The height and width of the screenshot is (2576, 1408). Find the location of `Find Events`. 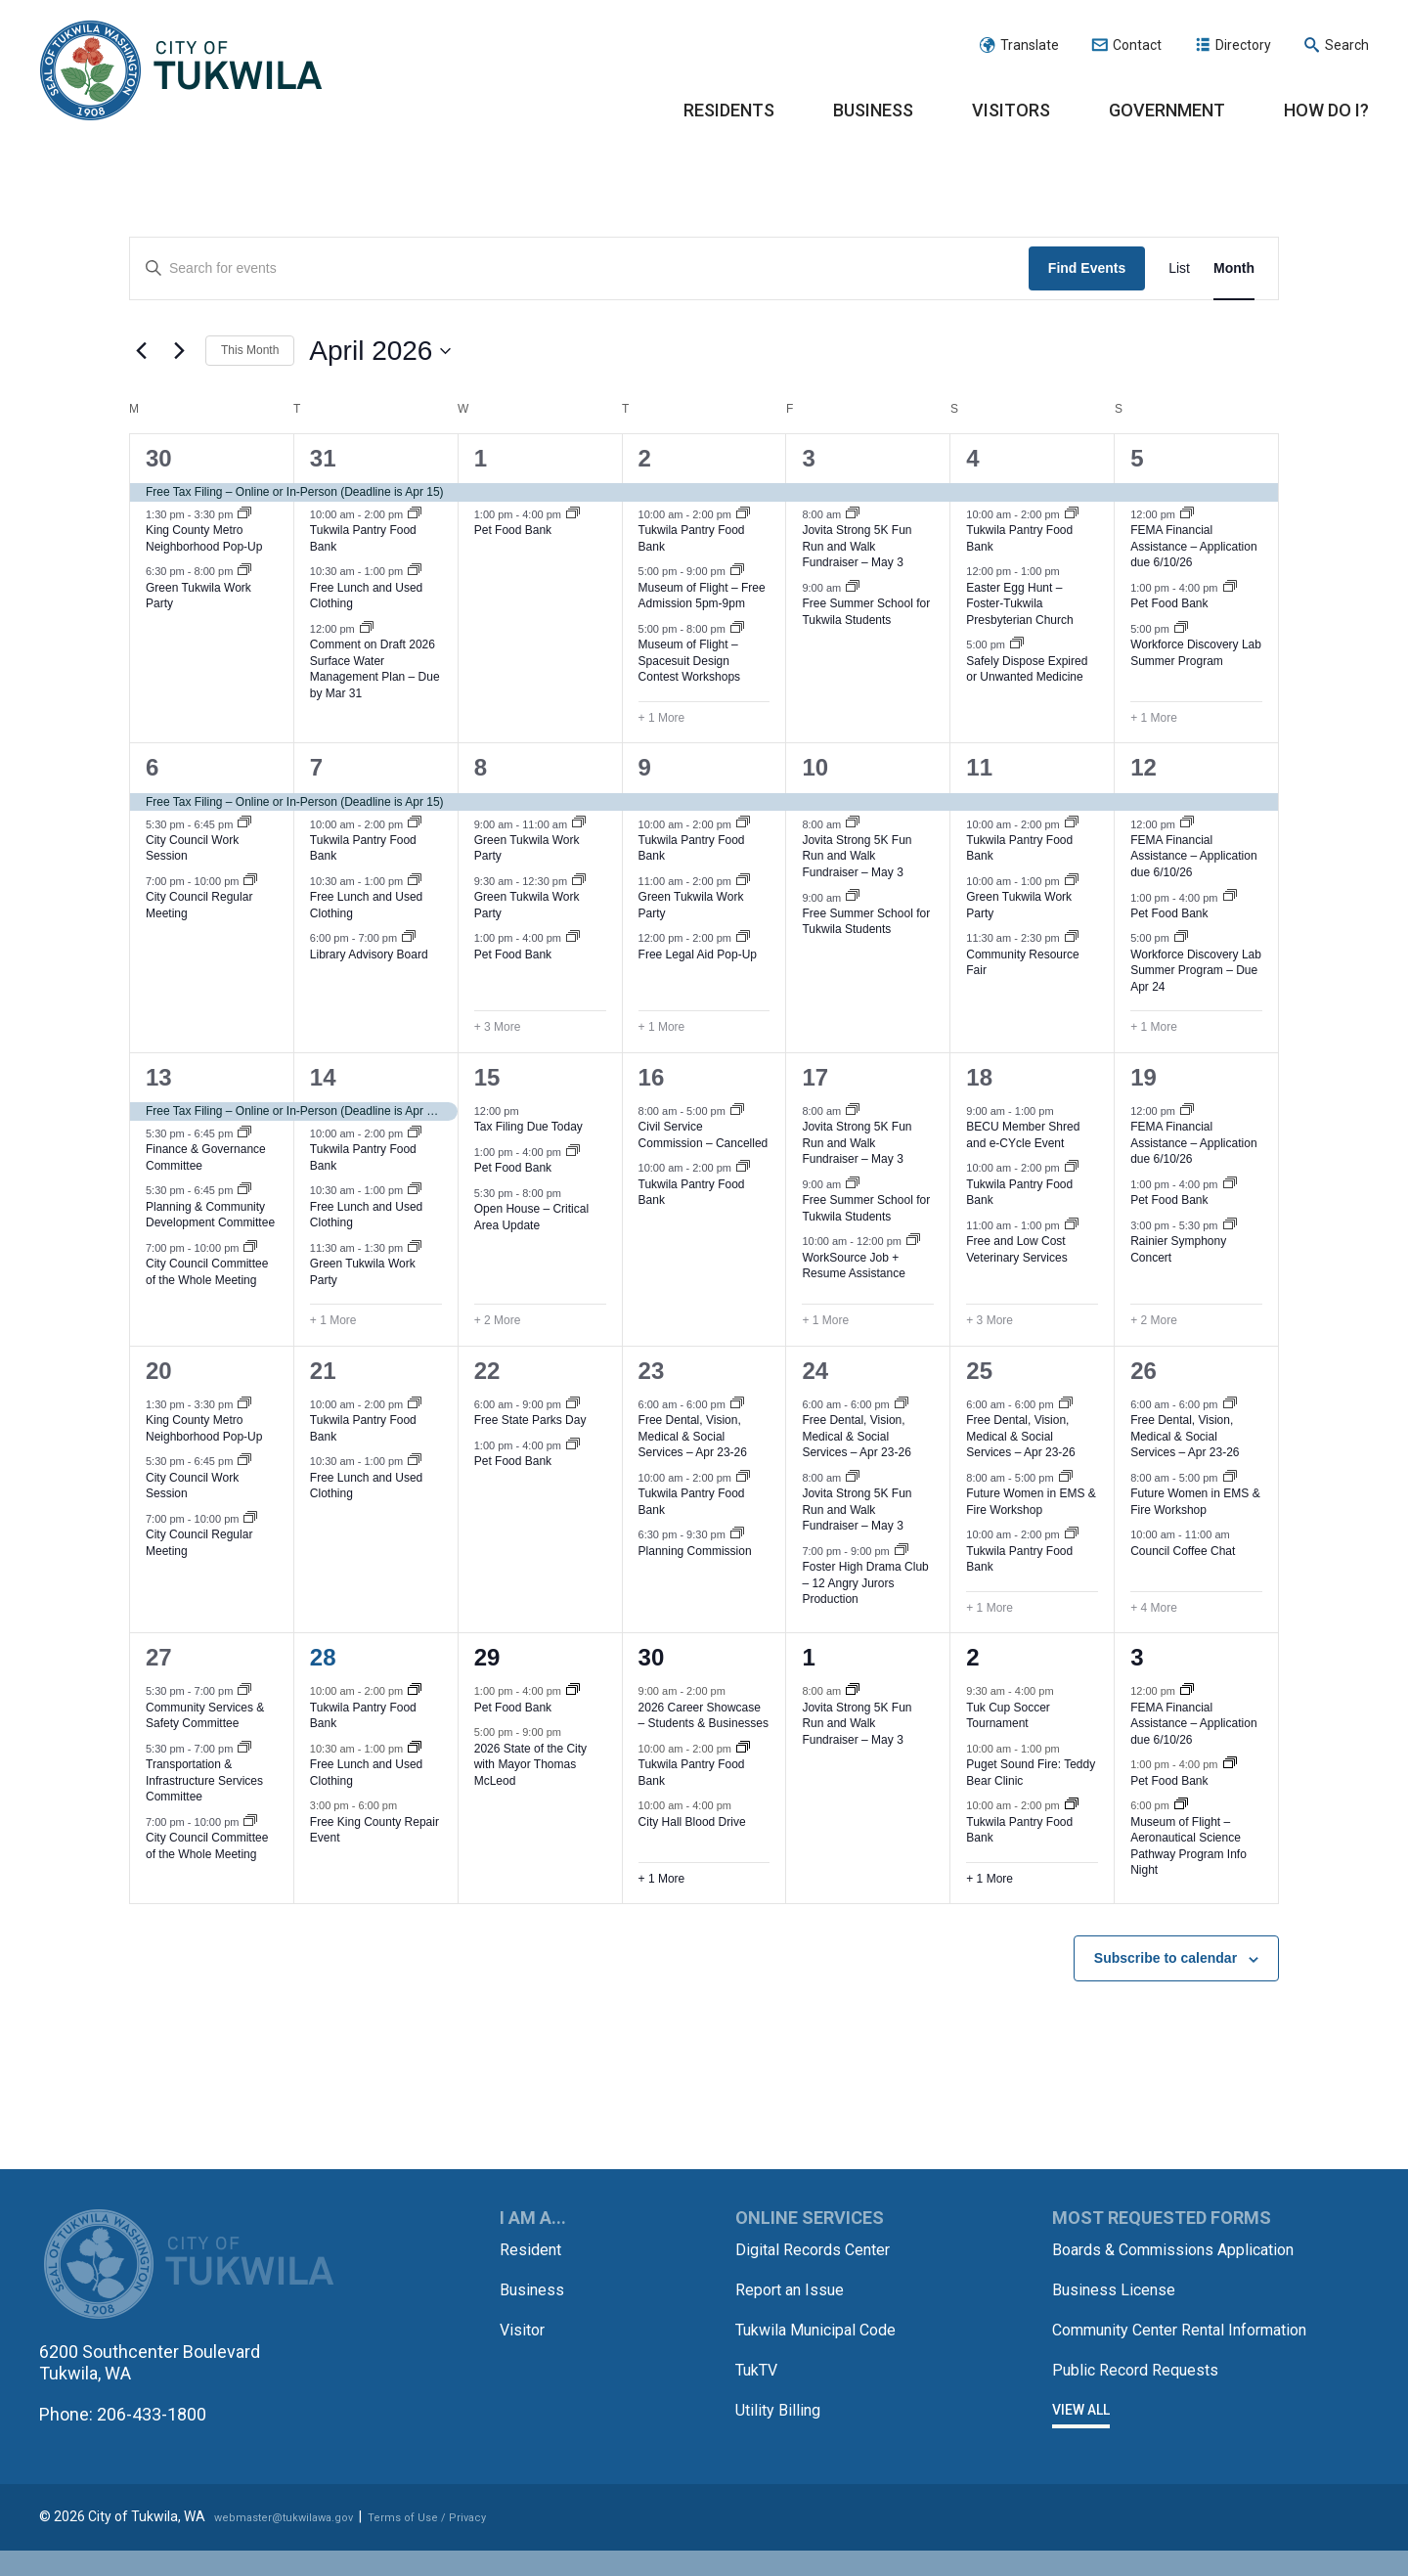

Find Events is located at coordinates (1086, 268).